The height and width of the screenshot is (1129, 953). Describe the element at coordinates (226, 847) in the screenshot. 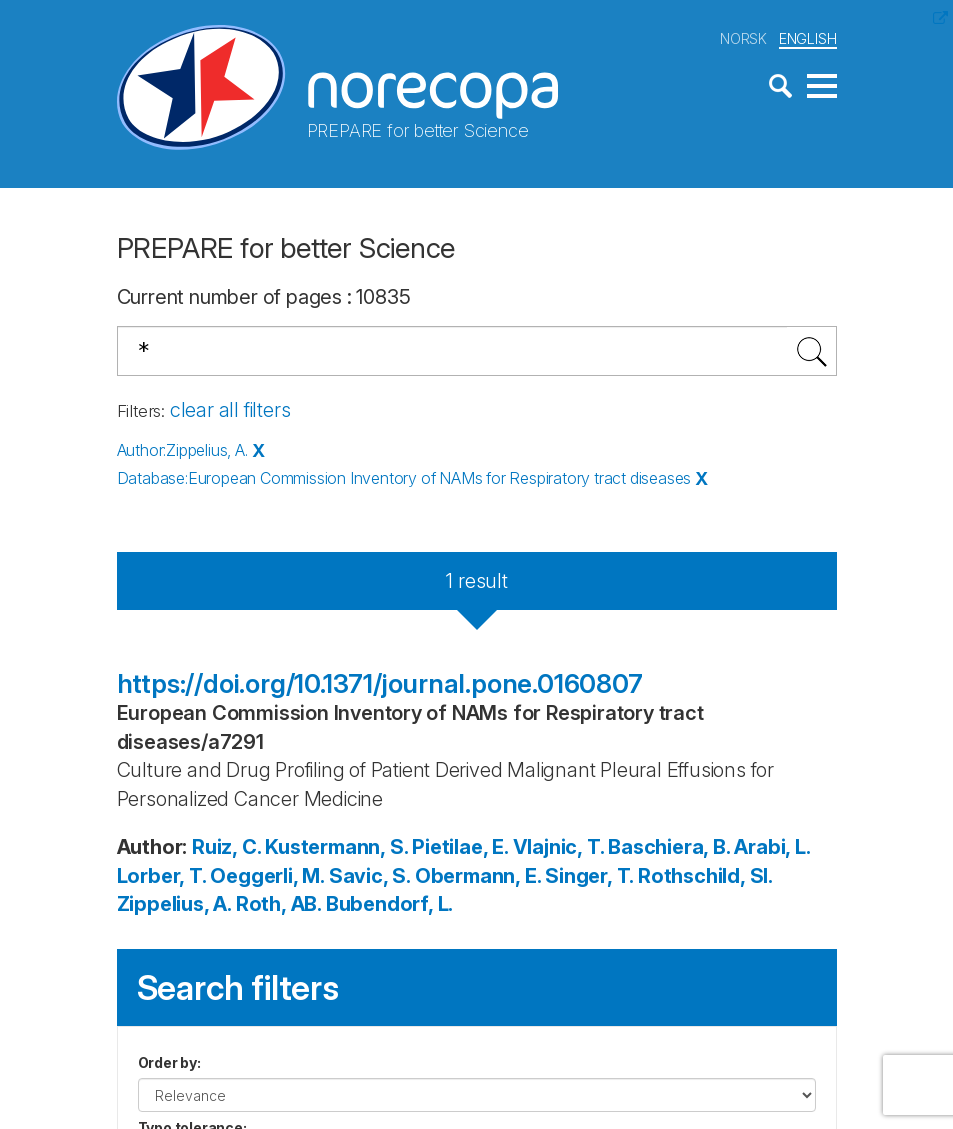

I see `Ruiz, C.` at that location.